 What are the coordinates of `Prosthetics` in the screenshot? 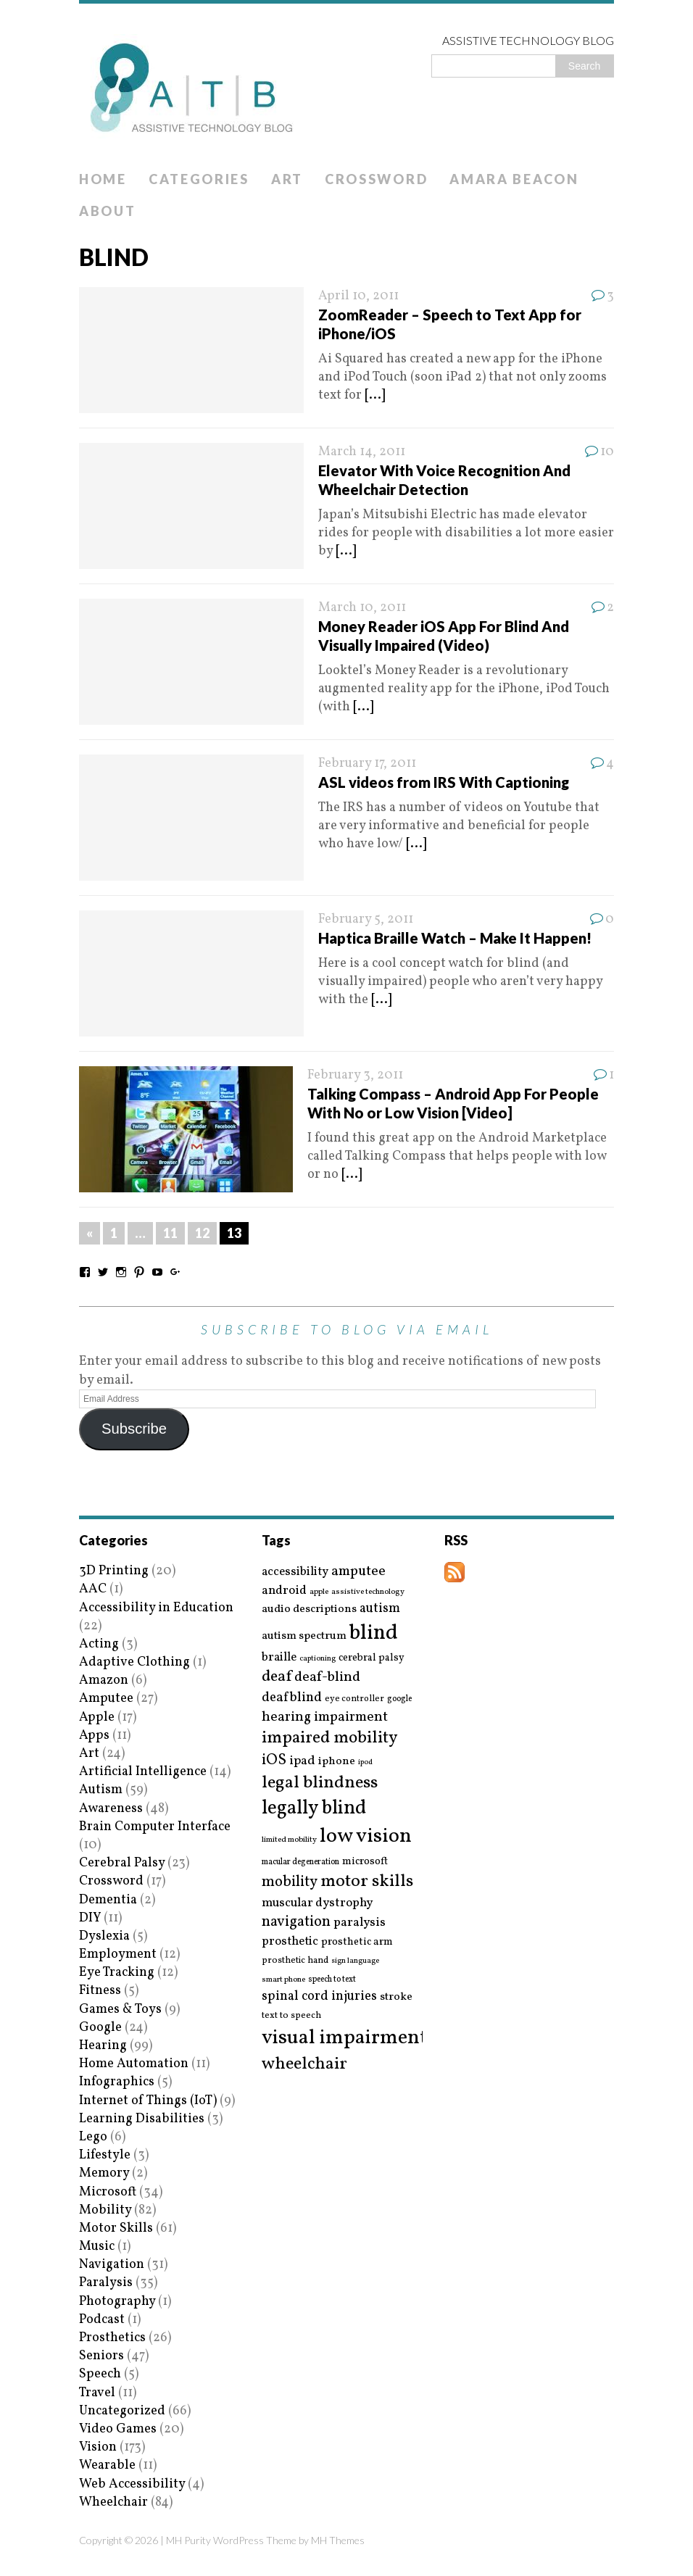 It's located at (112, 2338).